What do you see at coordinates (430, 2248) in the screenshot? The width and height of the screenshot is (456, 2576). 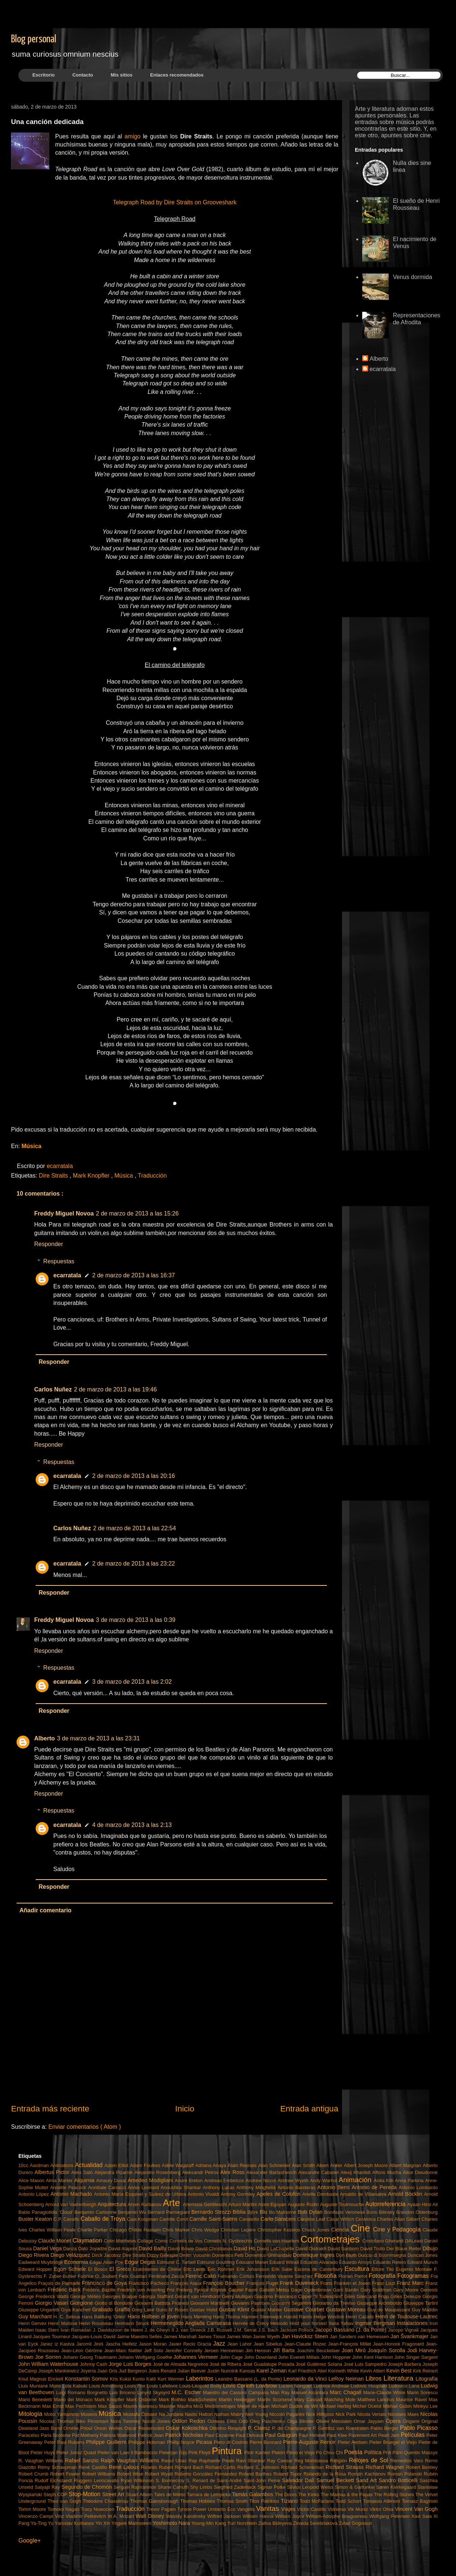 I see `Dibujo` at bounding box center [430, 2248].